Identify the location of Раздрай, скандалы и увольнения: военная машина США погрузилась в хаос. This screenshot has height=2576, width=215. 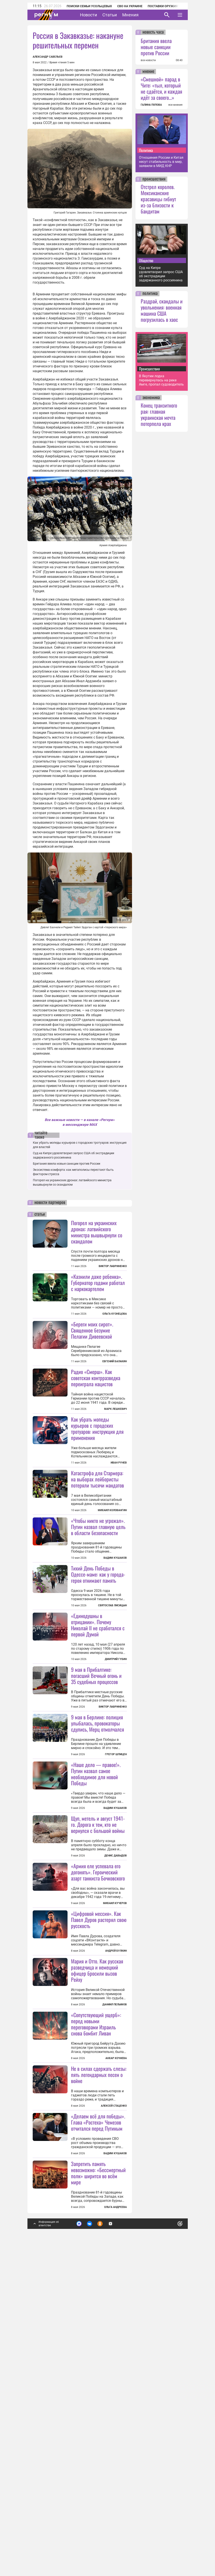
(162, 310).